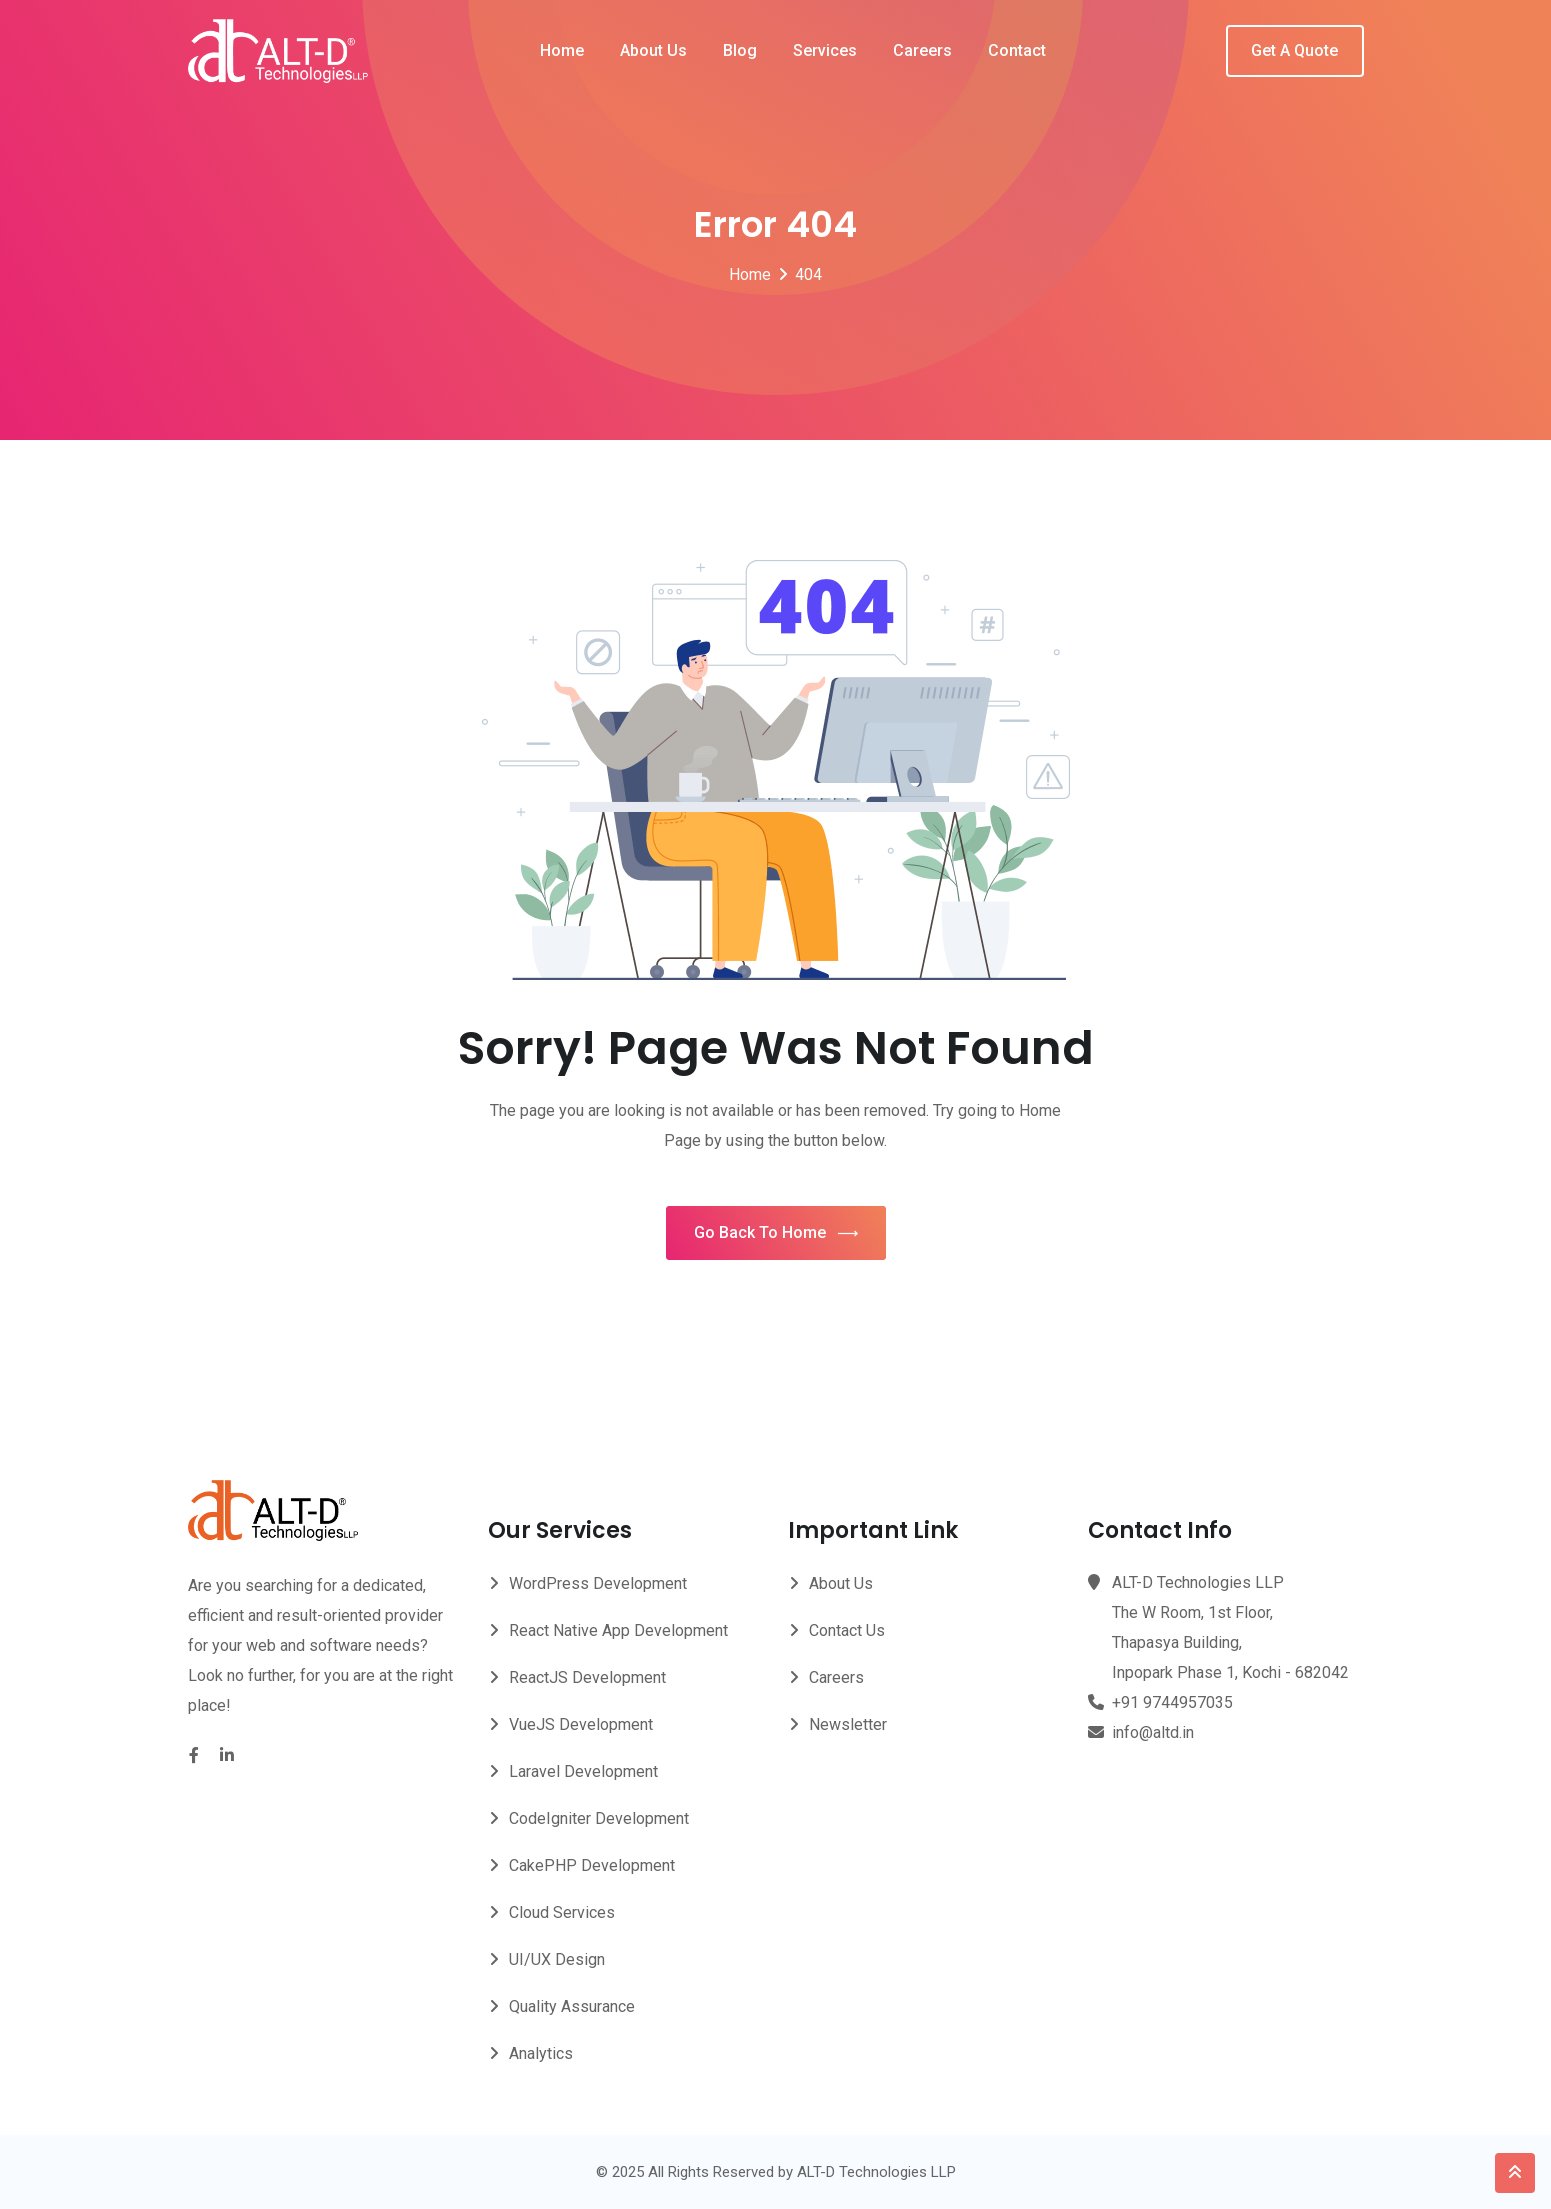 The height and width of the screenshot is (2209, 1551). What do you see at coordinates (581, 1724) in the screenshot?
I see `VueJS Development` at bounding box center [581, 1724].